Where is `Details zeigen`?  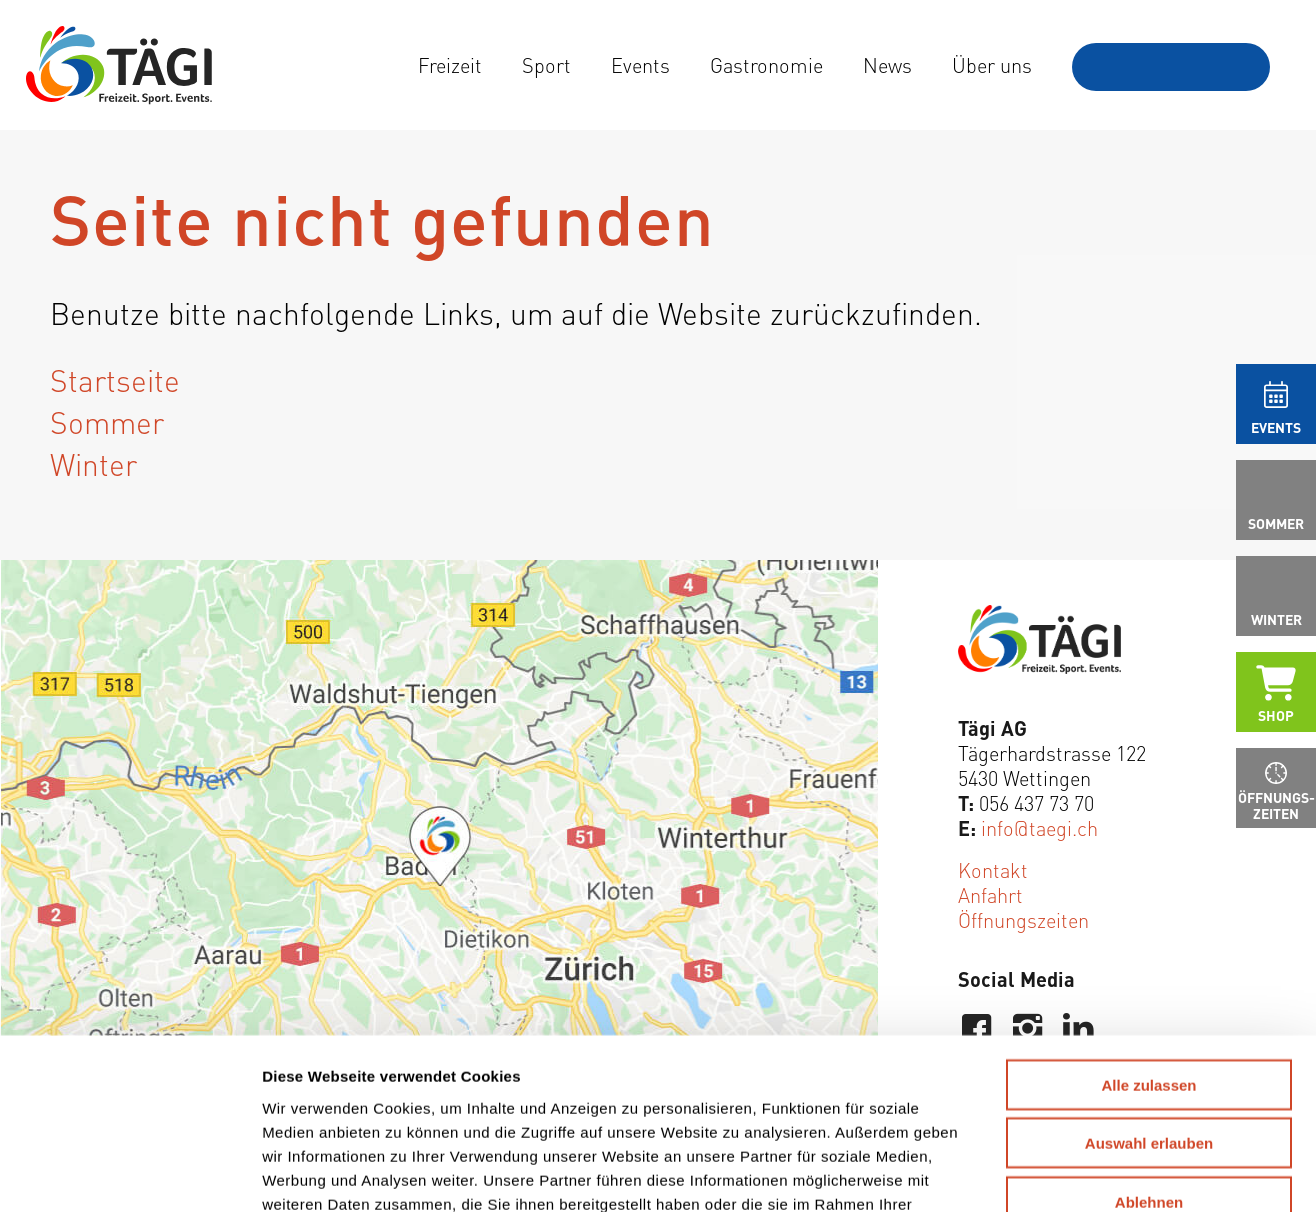
Details zeigen is located at coordinates (1046, 1172).